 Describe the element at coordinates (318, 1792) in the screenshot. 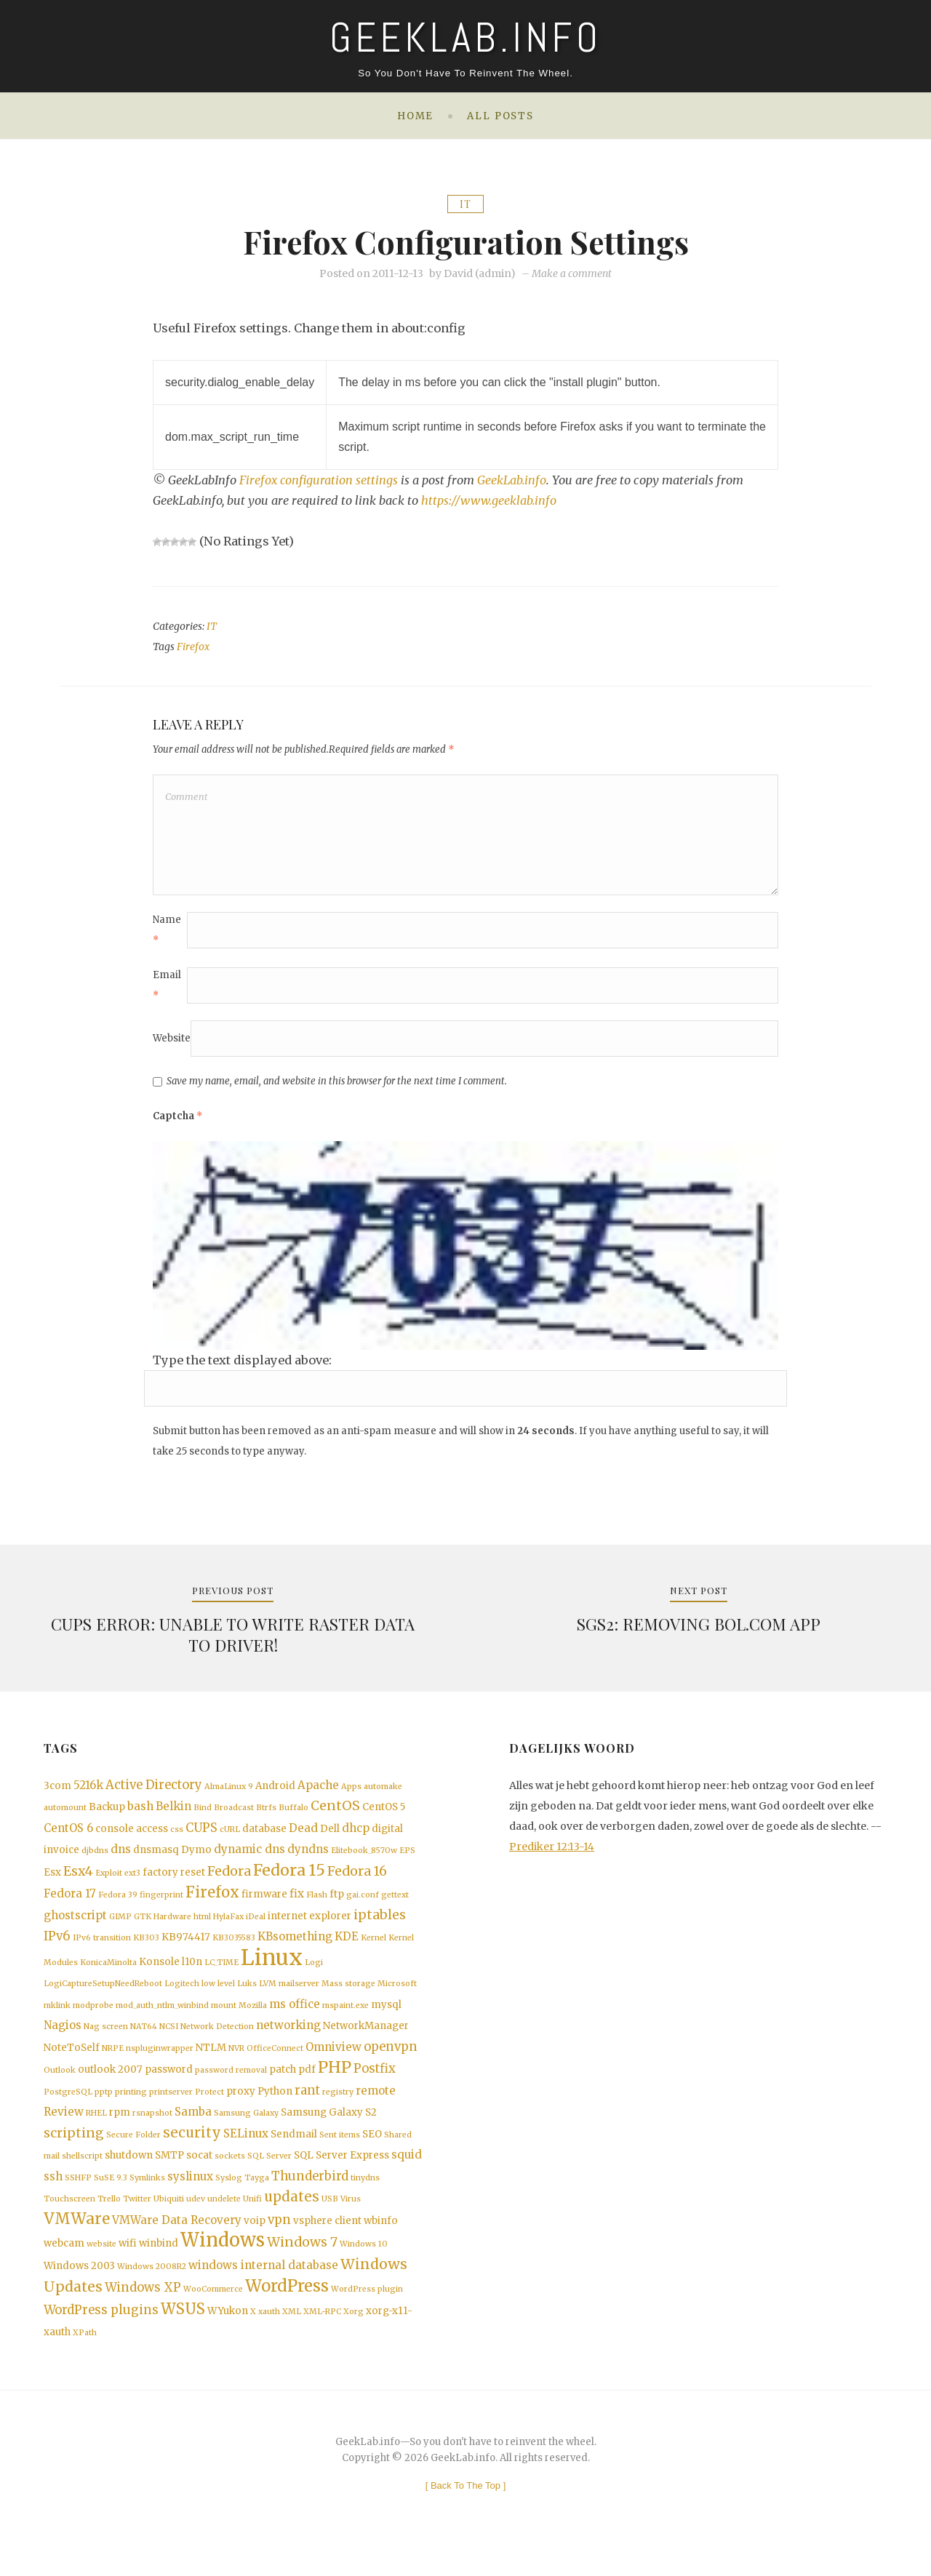

I see `Apache [Apache (3 items)]` at that location.